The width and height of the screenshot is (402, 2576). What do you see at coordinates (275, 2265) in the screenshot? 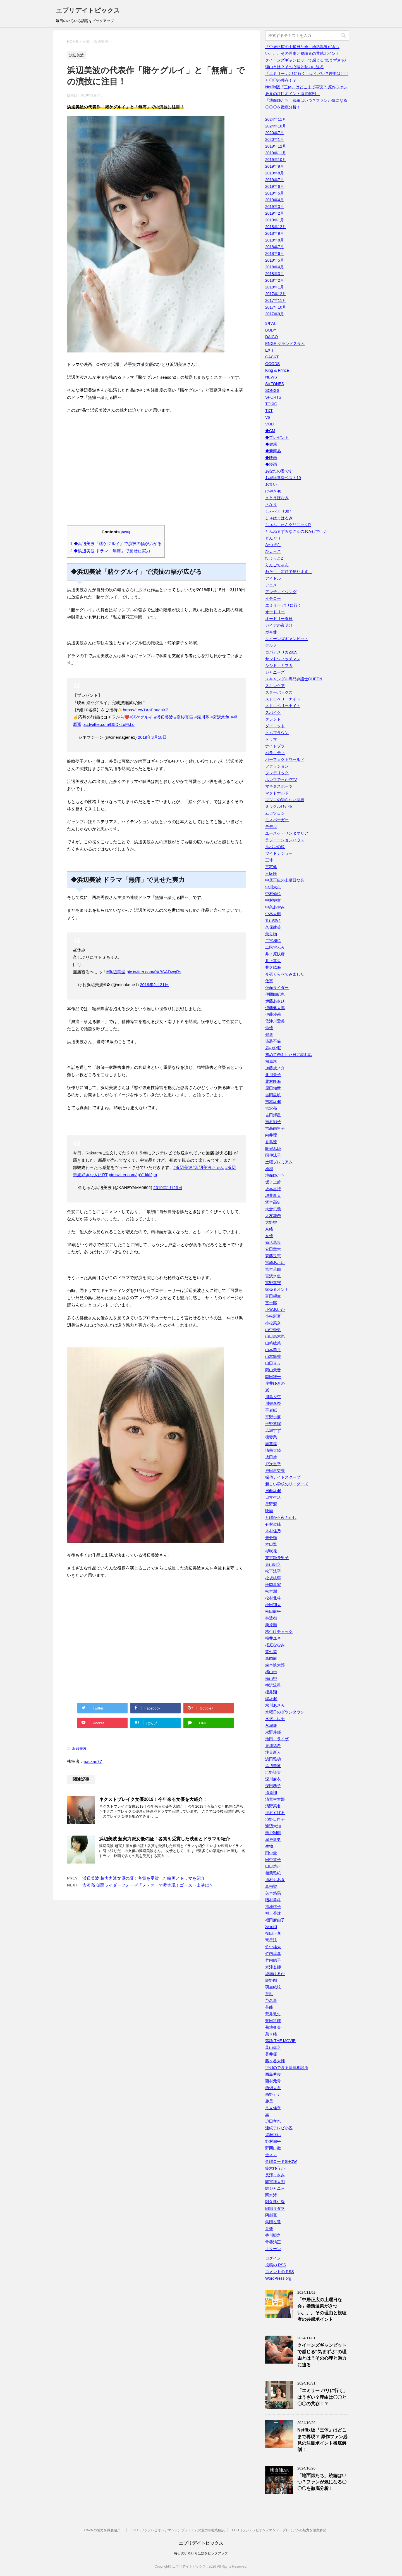
I see `投稿の` at bounding box center [275, 2265].